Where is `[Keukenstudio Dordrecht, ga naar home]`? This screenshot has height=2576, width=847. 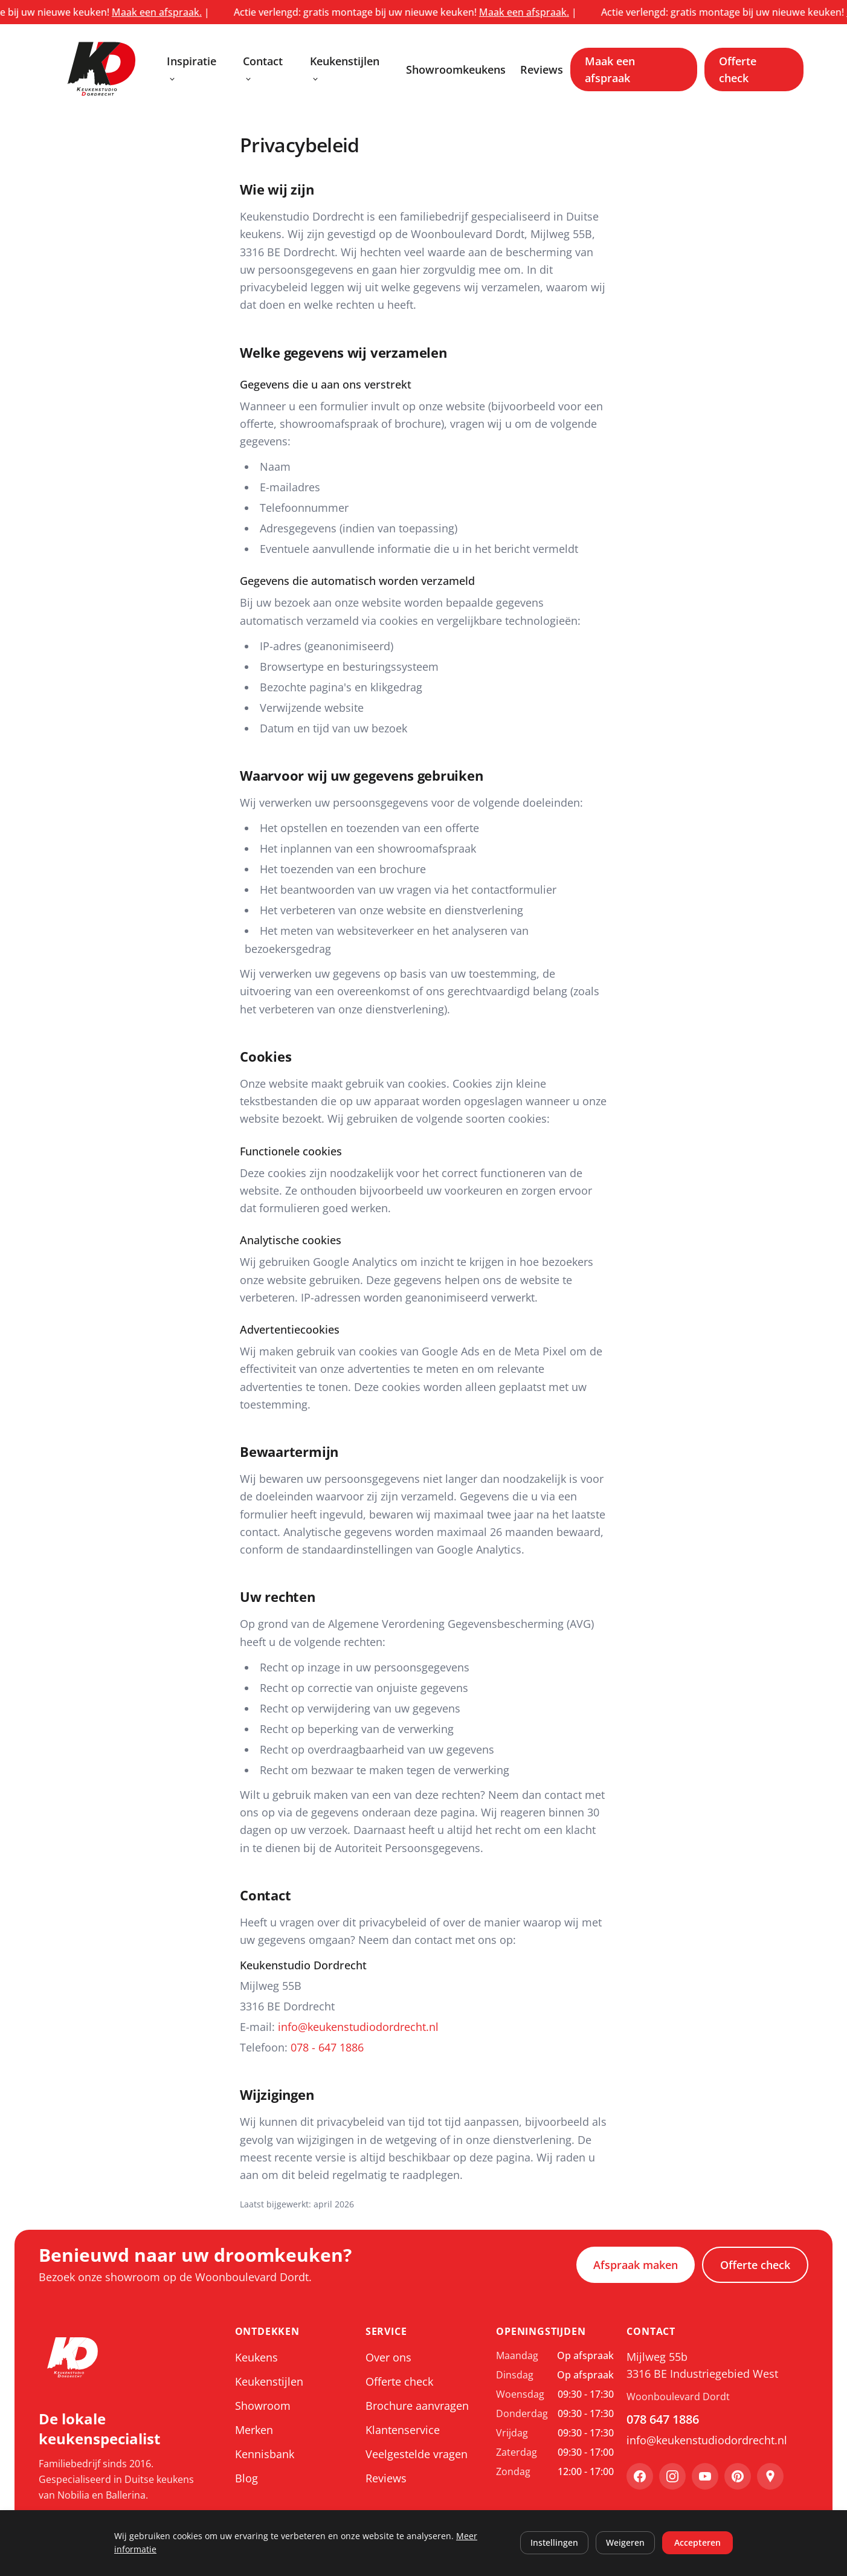
[Keukenstudio Dordrecht, ga naar home] is located at coordinates (101, 69).